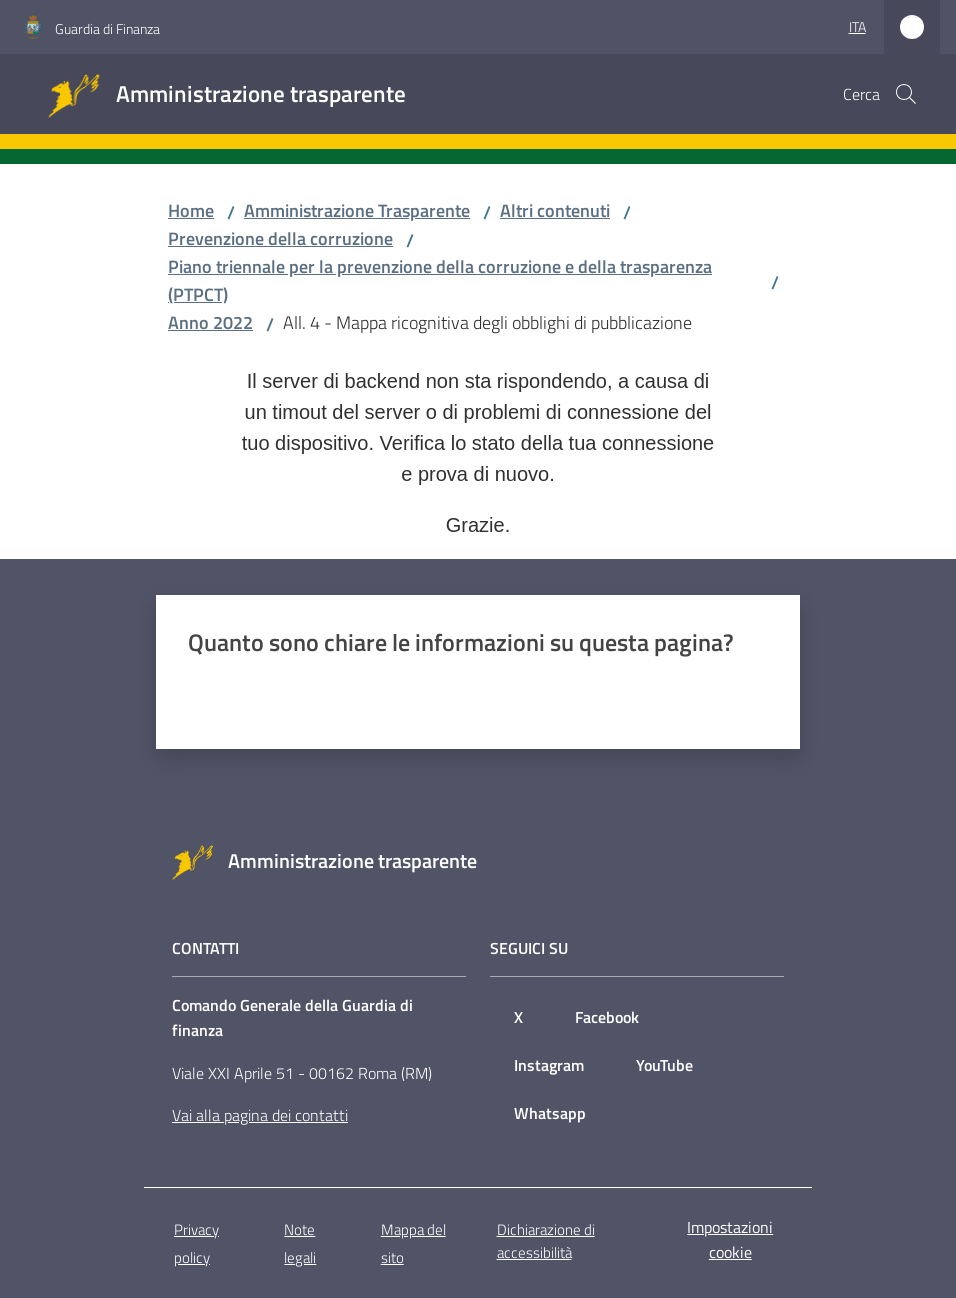 The width and height of the screenshot is (956, 1298). Describe the element at coordinates (555, 210) in the screenshot. I see `Altri contenuti` at that location.